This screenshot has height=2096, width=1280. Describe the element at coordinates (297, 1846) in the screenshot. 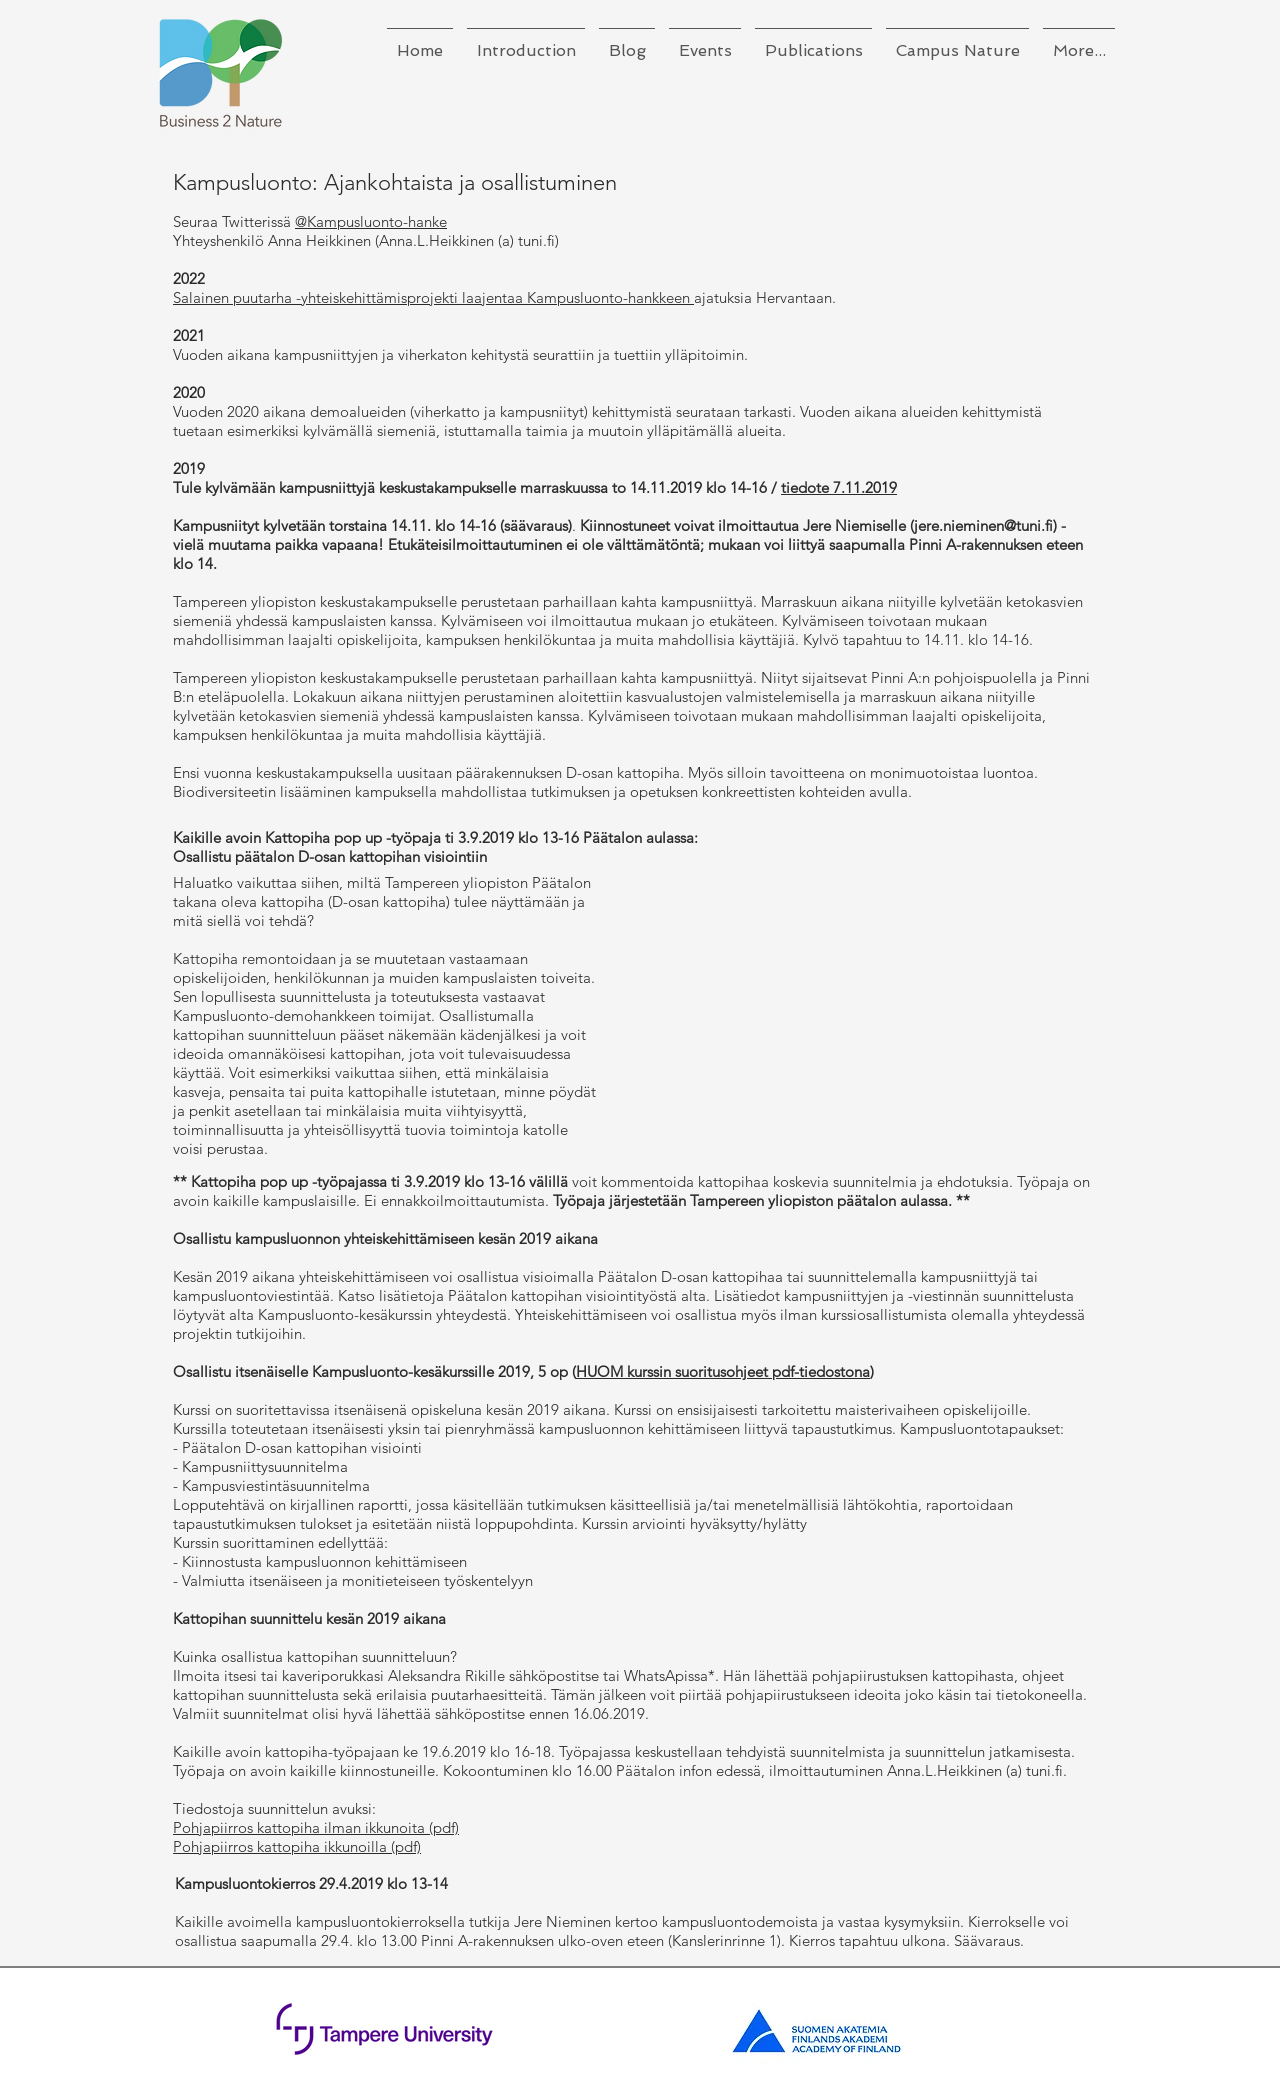

I see `Pohjapiirros kattopiha ikkunoilla (pdf)` at that location.